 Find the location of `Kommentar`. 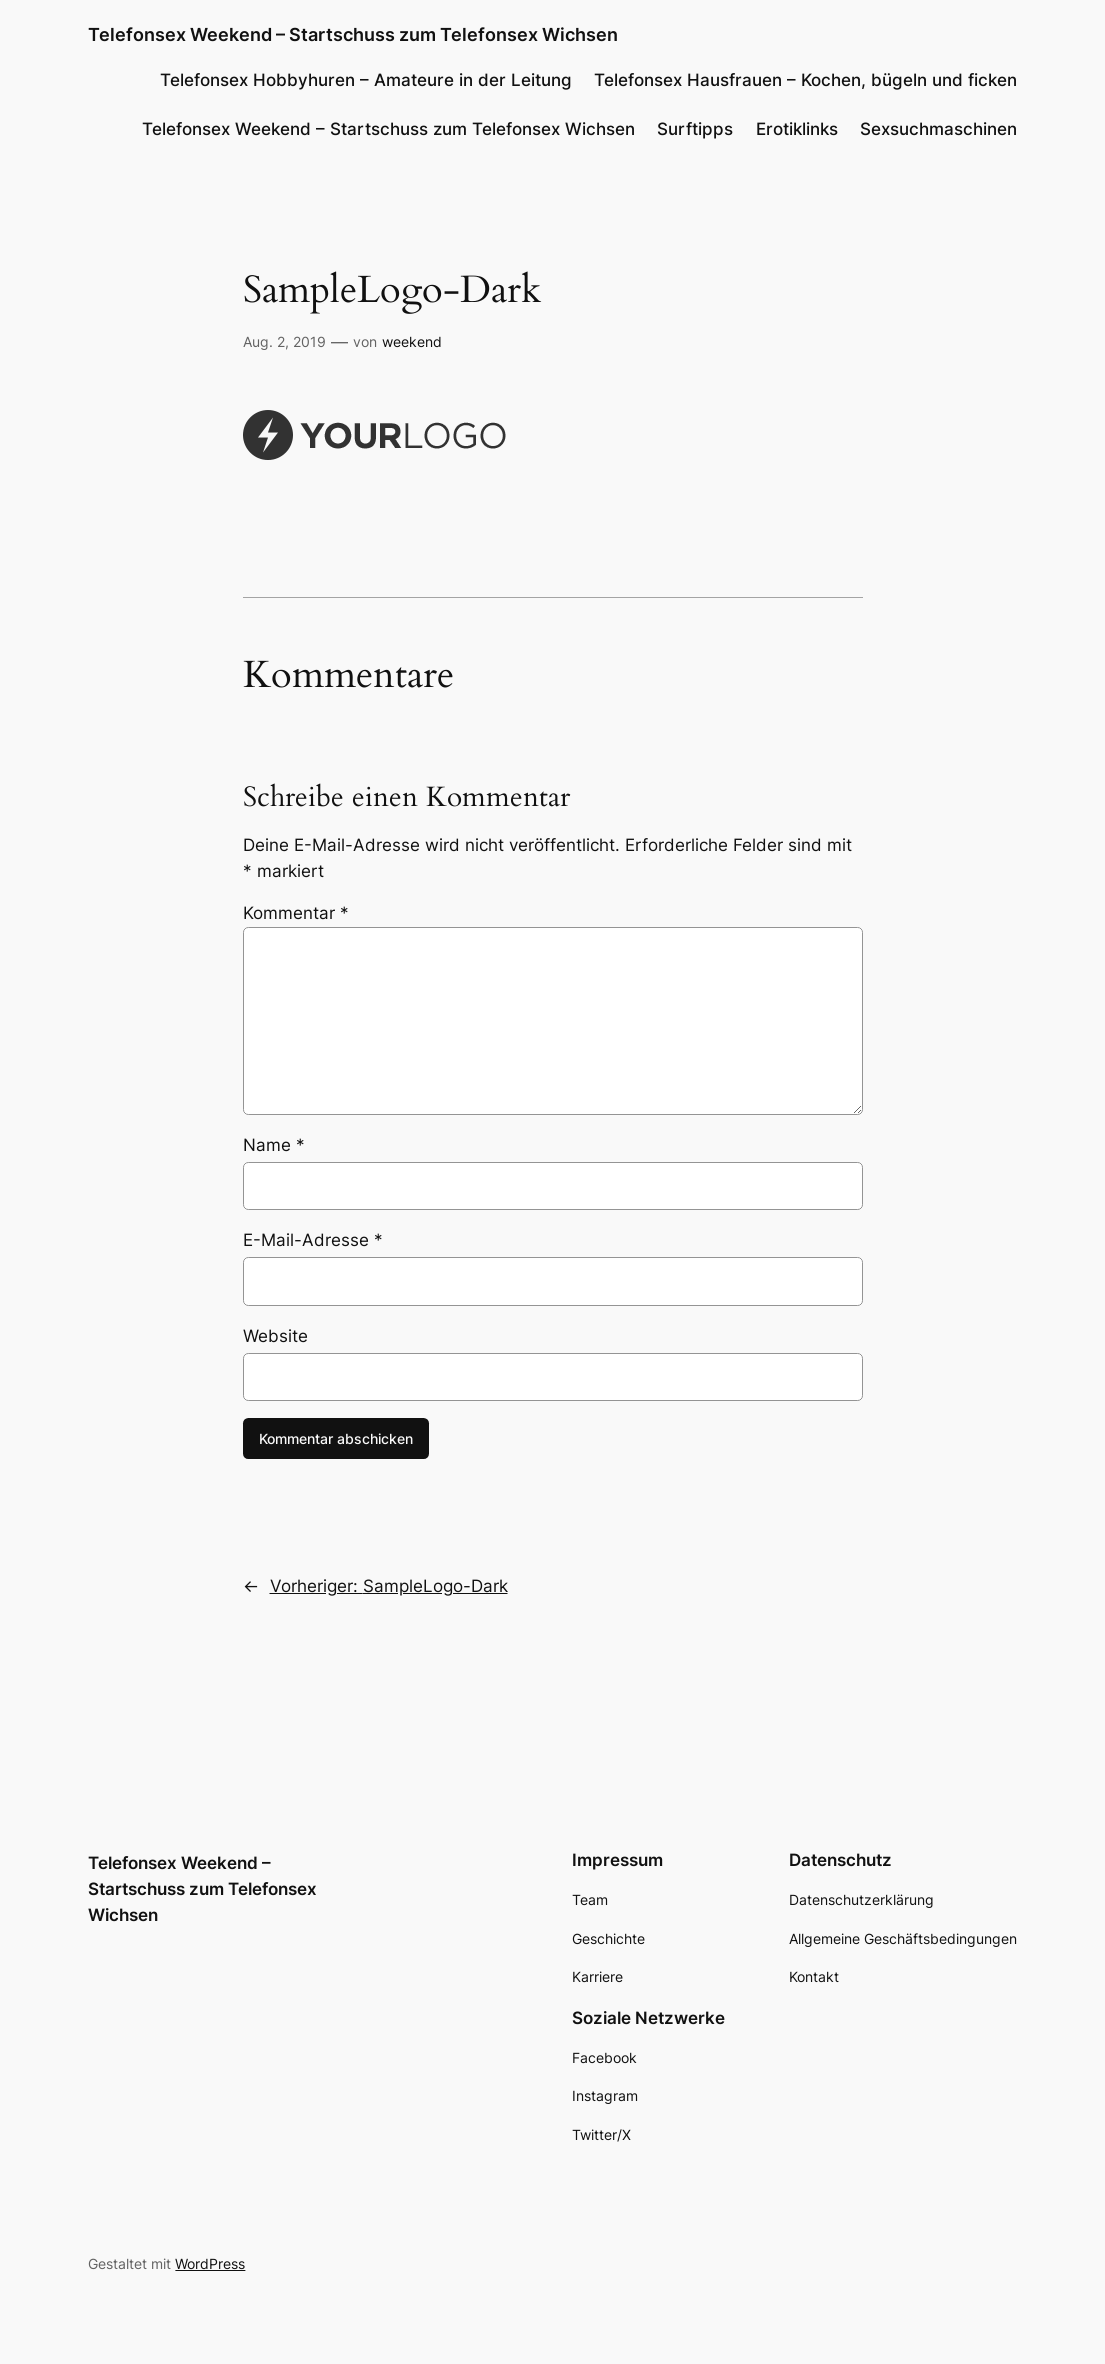

Kommentar is located at coordinates (296, 913).